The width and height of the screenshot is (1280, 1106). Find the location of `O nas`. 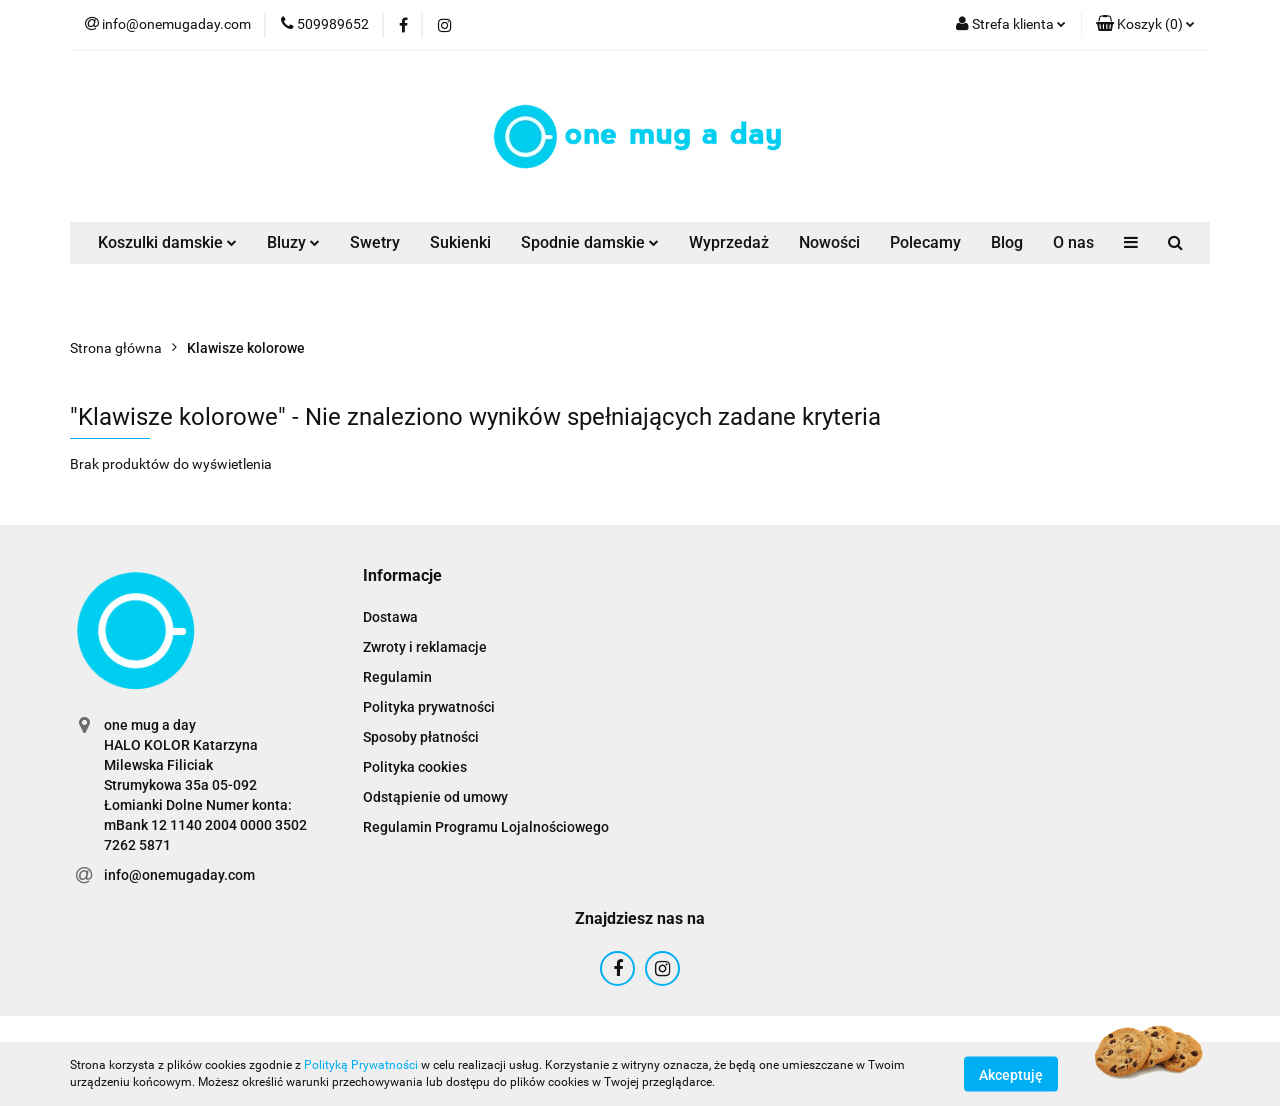

O nas is located at coordinates (1073, 242).